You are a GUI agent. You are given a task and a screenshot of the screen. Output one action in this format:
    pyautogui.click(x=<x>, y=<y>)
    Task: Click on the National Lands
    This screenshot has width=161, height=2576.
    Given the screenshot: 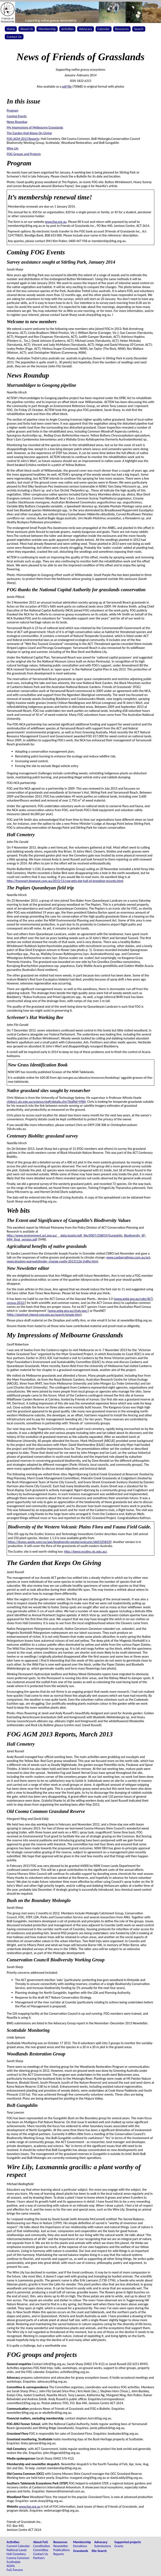 What is the action you would take?
    pyautogui.click(x=16, y=2550)
    